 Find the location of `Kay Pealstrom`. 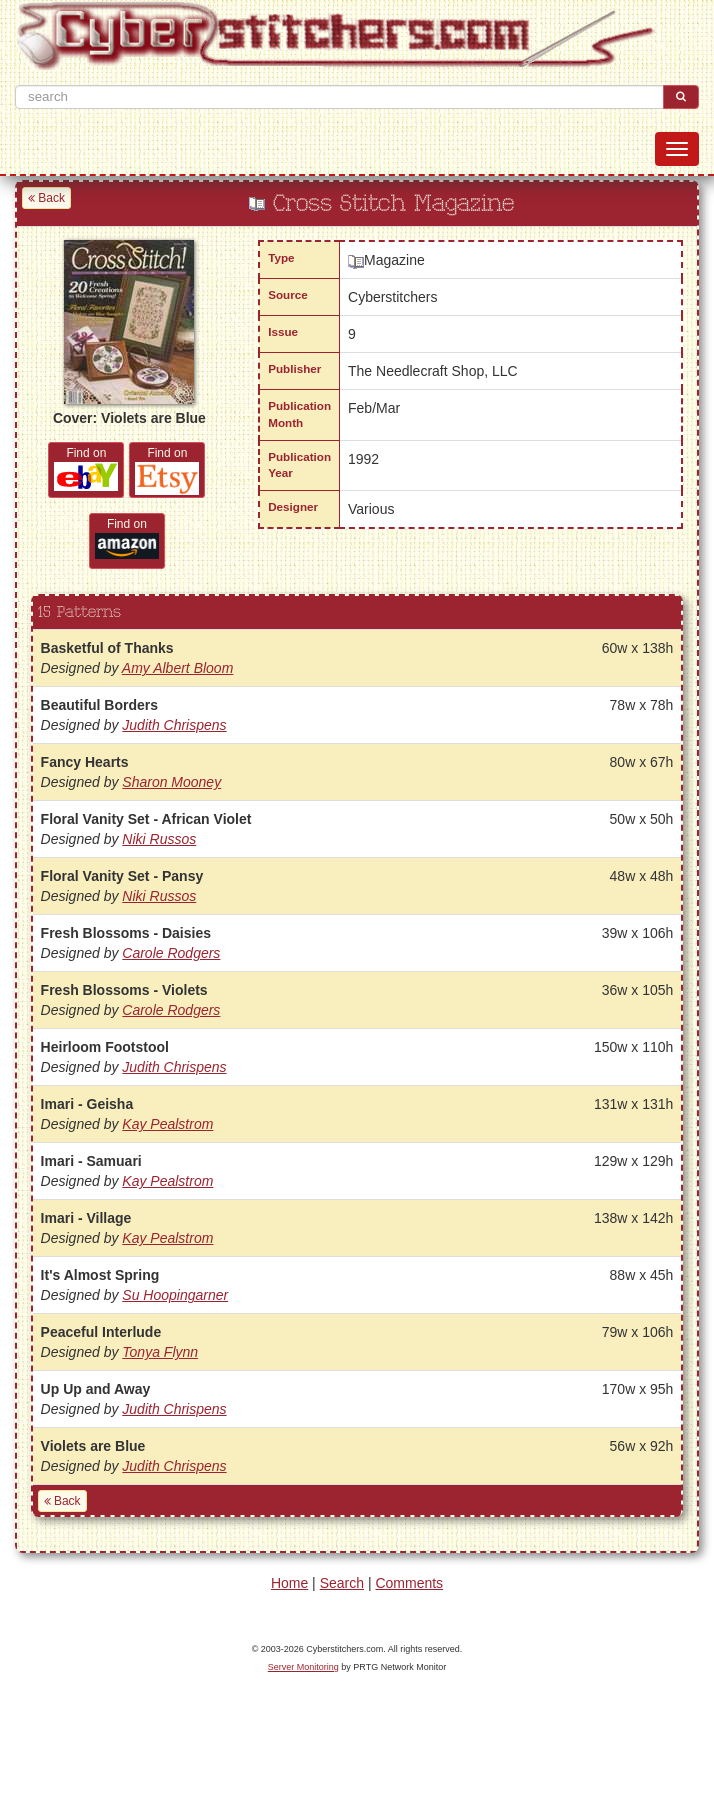

Kay Pealstrom is located at coordinates (167, 1124).